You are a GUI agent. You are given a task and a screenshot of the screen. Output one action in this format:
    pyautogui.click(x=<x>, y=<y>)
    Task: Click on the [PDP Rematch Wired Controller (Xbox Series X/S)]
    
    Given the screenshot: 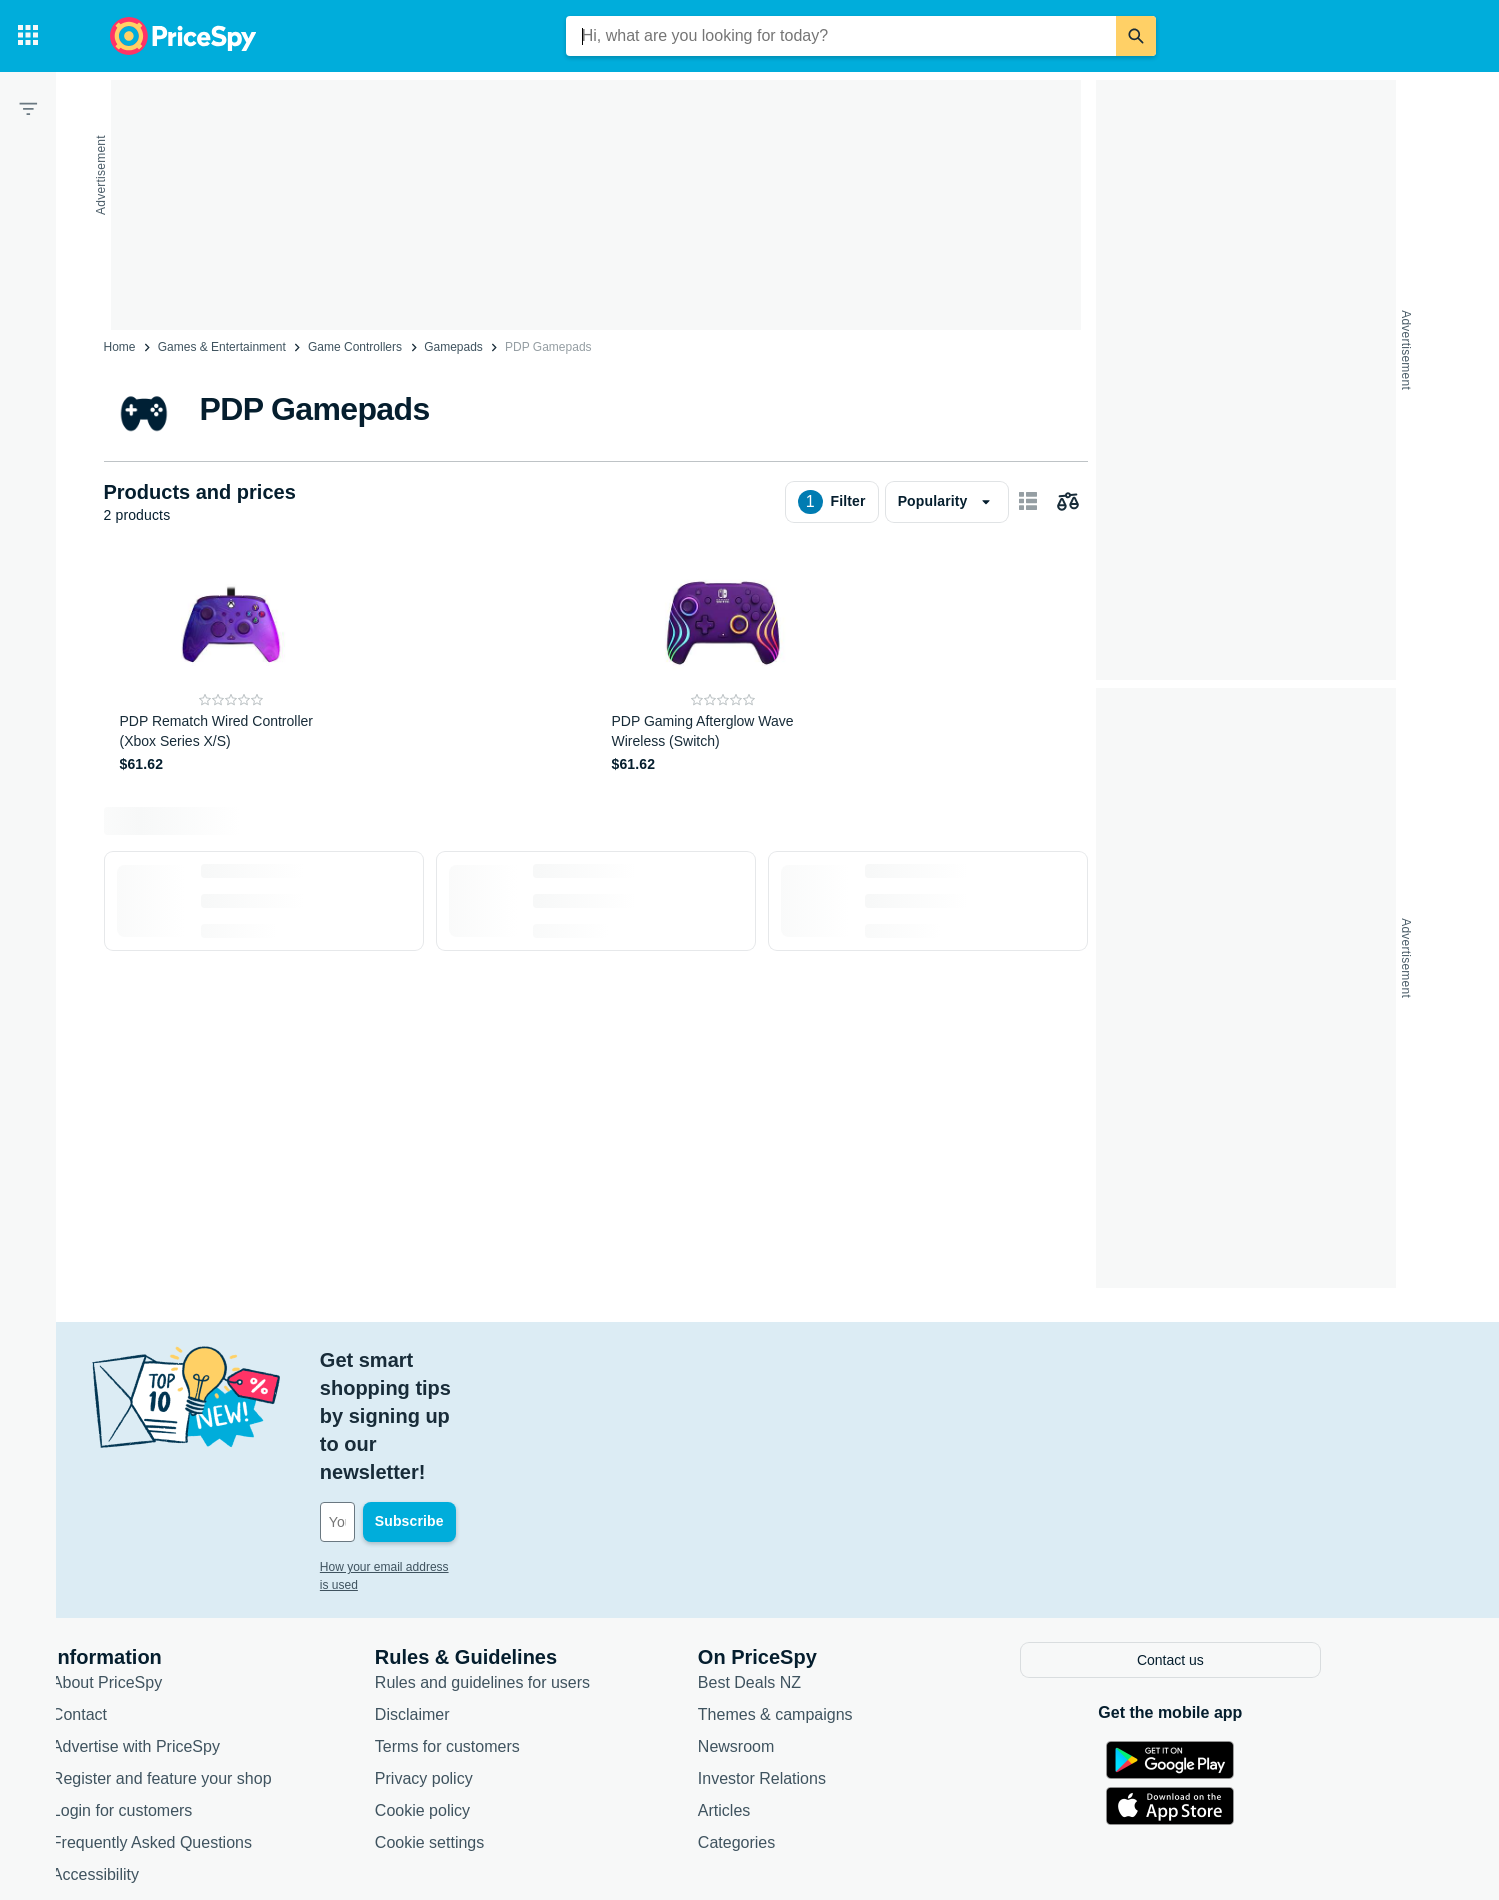 What is the action you would take?
    pyautogui.click(x=231, y=666)
    